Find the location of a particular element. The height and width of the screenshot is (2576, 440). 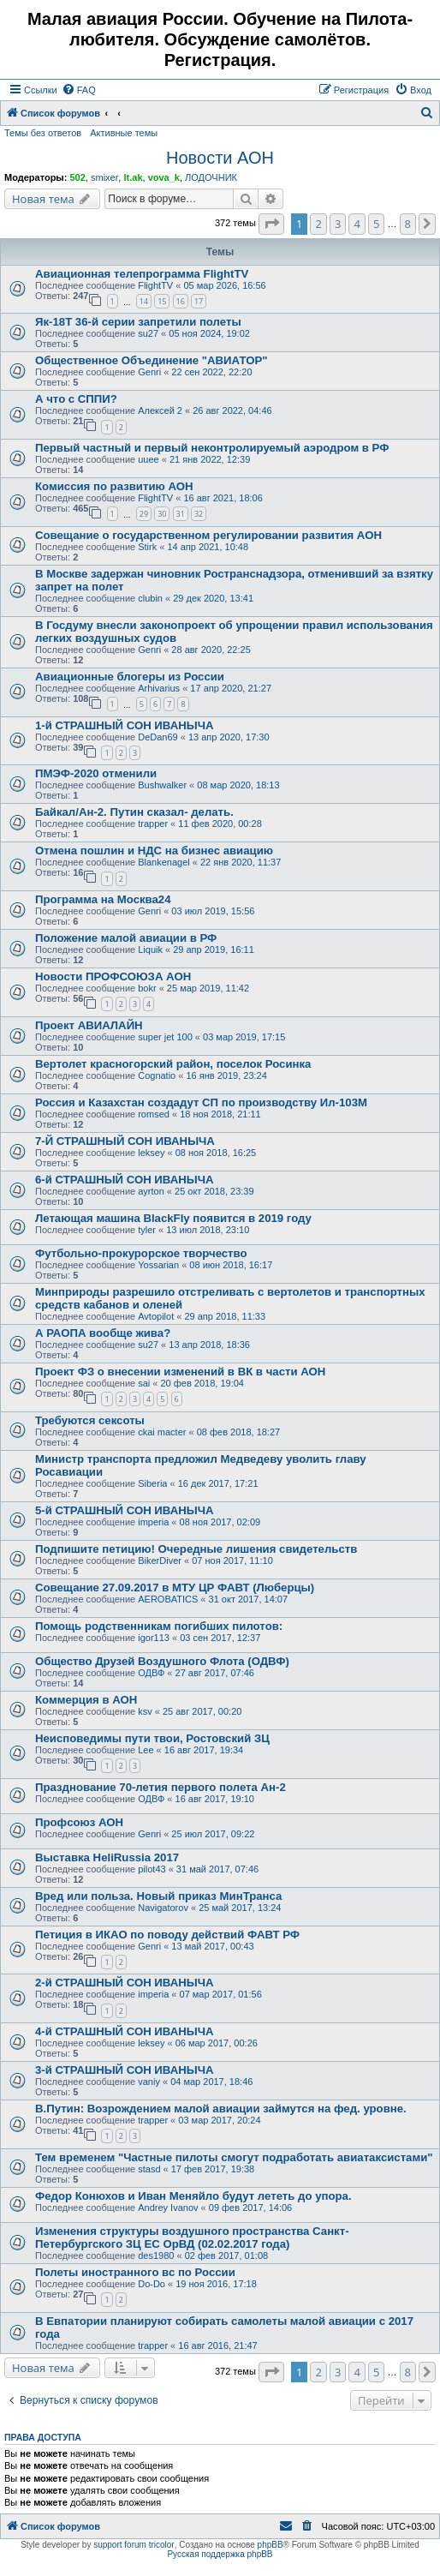

support forum tricolor is located at coordinates (133, 2544).